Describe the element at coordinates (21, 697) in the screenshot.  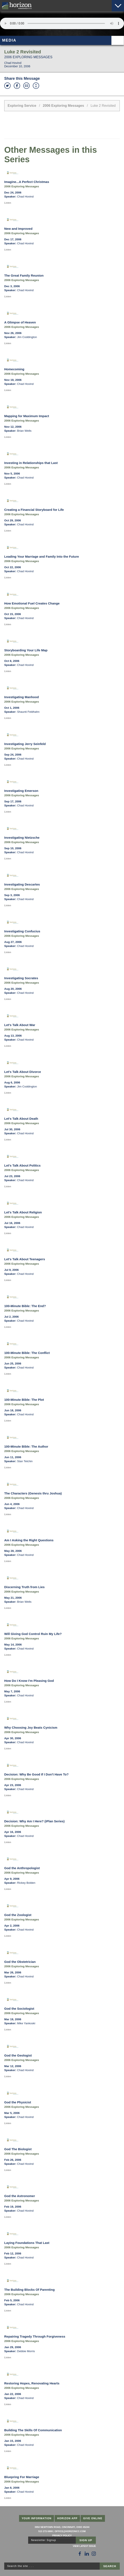
I see `Investigating Manhood` at that location.